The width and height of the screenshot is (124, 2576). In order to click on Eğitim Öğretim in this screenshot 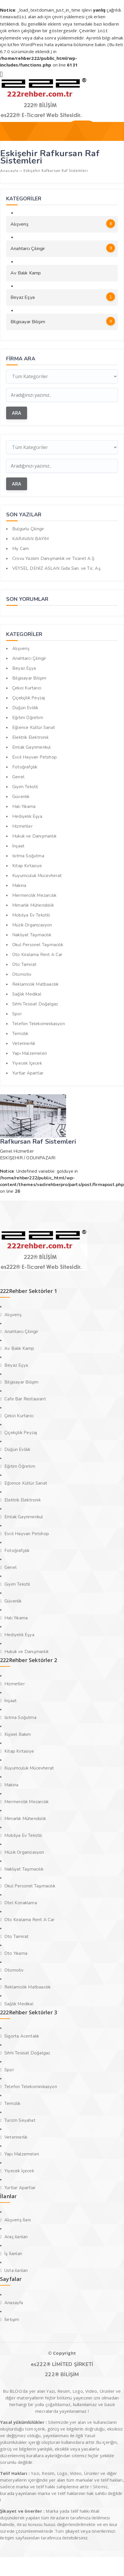, I will do `click(27, 716)`.